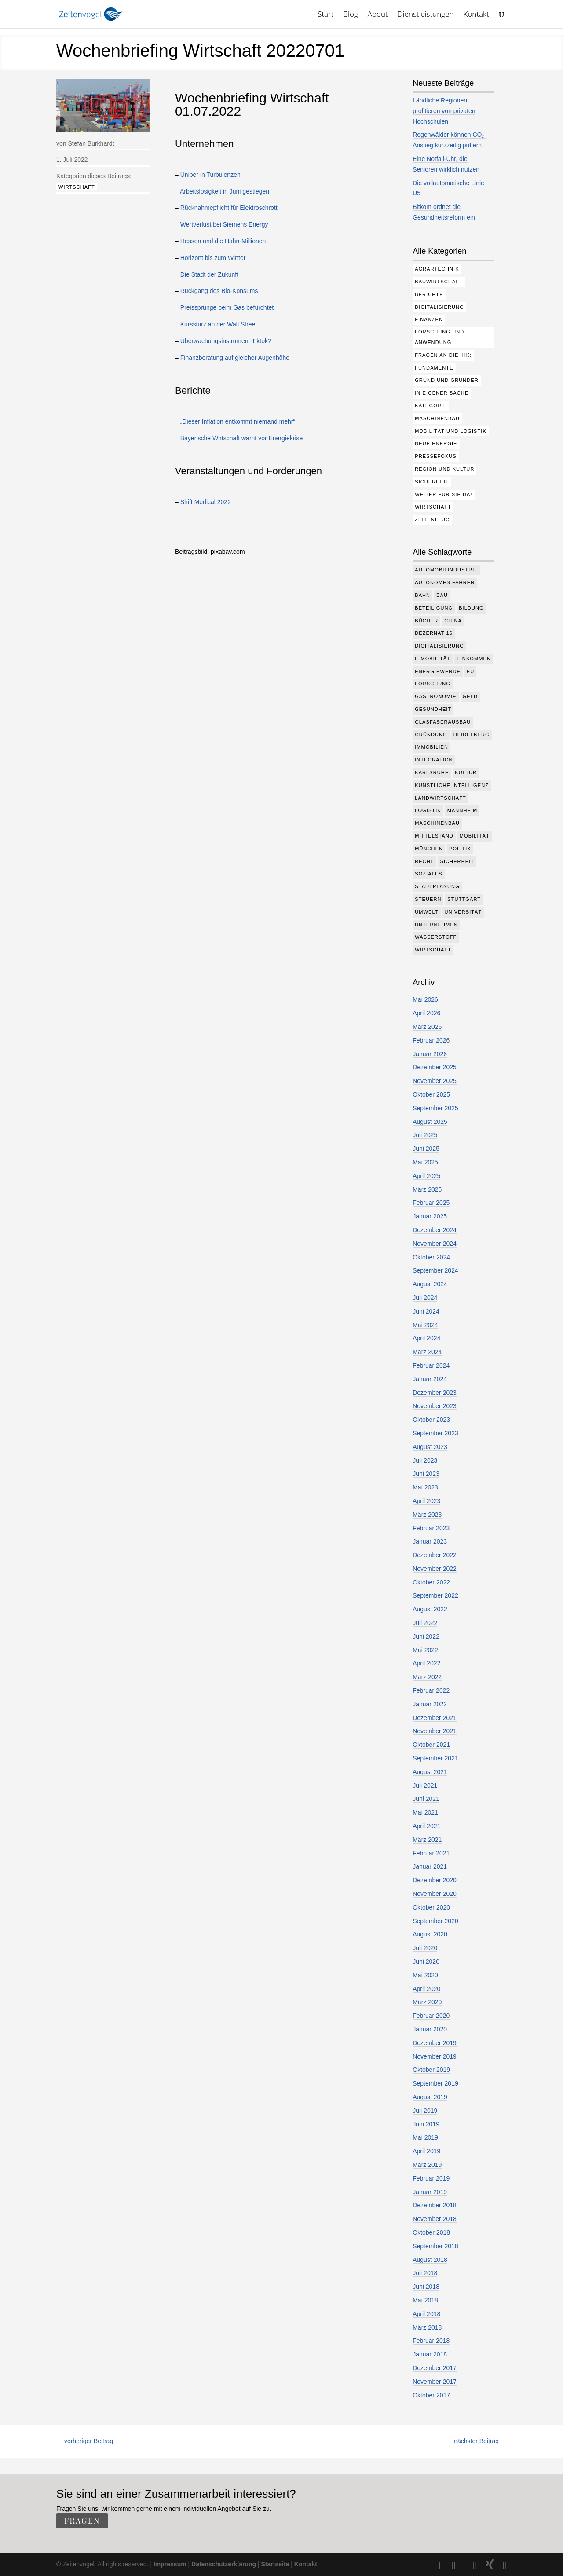 The image size is (563, 2576). What do you see at coordinates (237, 421) in the screenshot?
I see `„Dieser Inflation entkommt niemand mehr“` at bounding box center [237, 421].